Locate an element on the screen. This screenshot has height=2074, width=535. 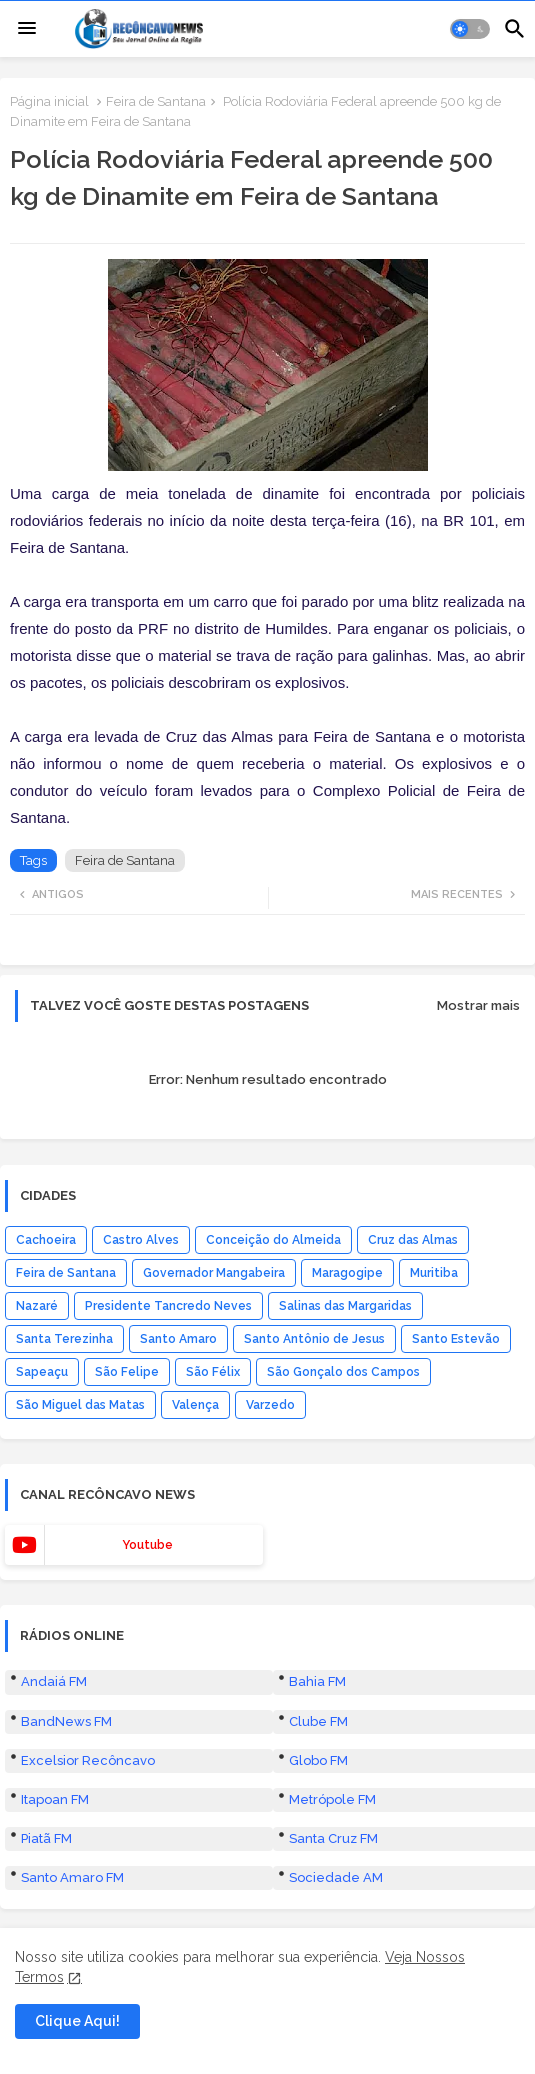
Andaiá FM is located at coordinates (54, 1681).